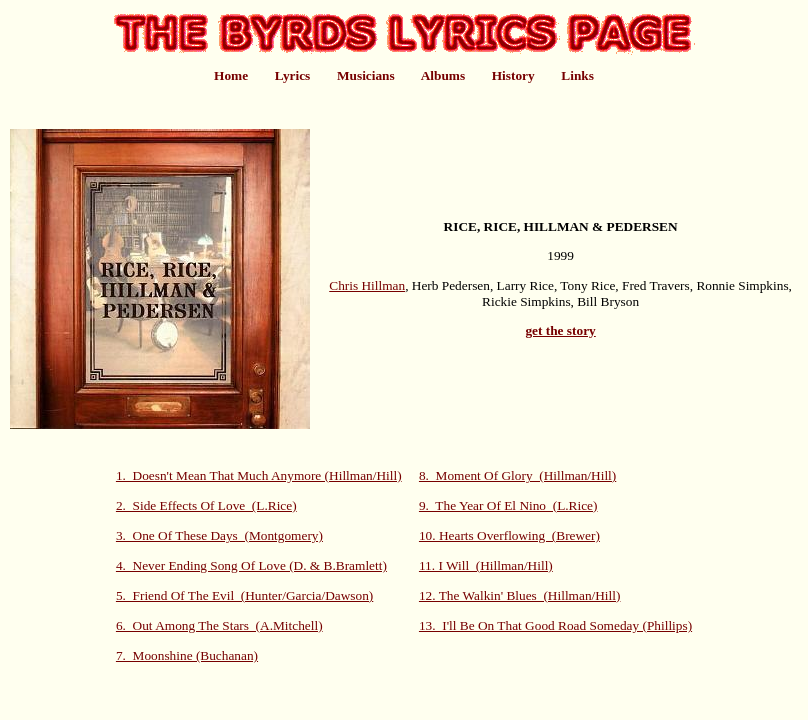  I want to click on 3. One Of These Days (Montgomery), so click(219, 535).